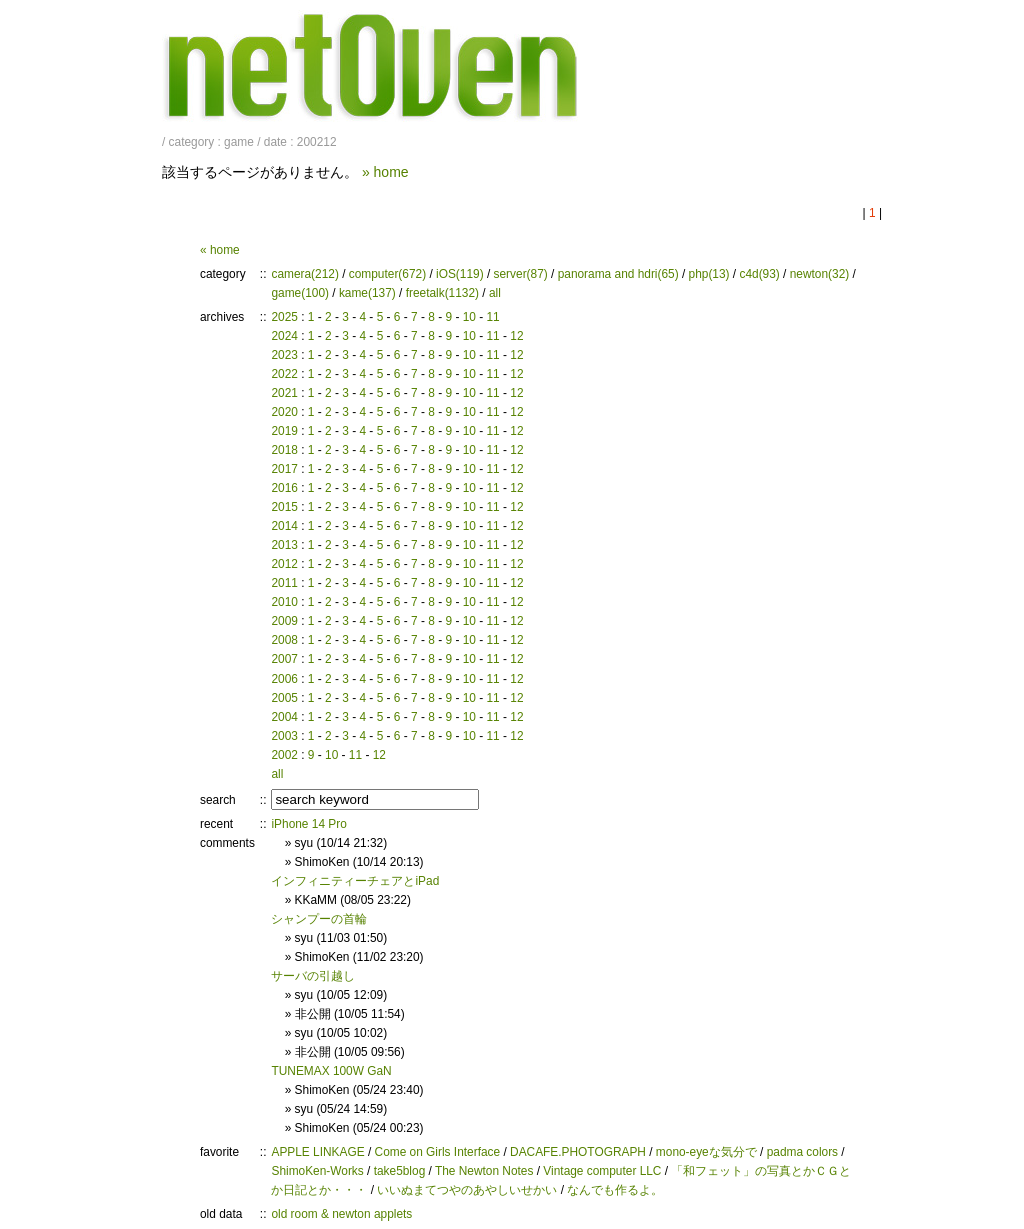 The width and height of the screenshot is (1024, 1229). What do you see at coordinates (387, 274) in the screenshot?
I see `computer(672)` at bounding box center [387, 274].